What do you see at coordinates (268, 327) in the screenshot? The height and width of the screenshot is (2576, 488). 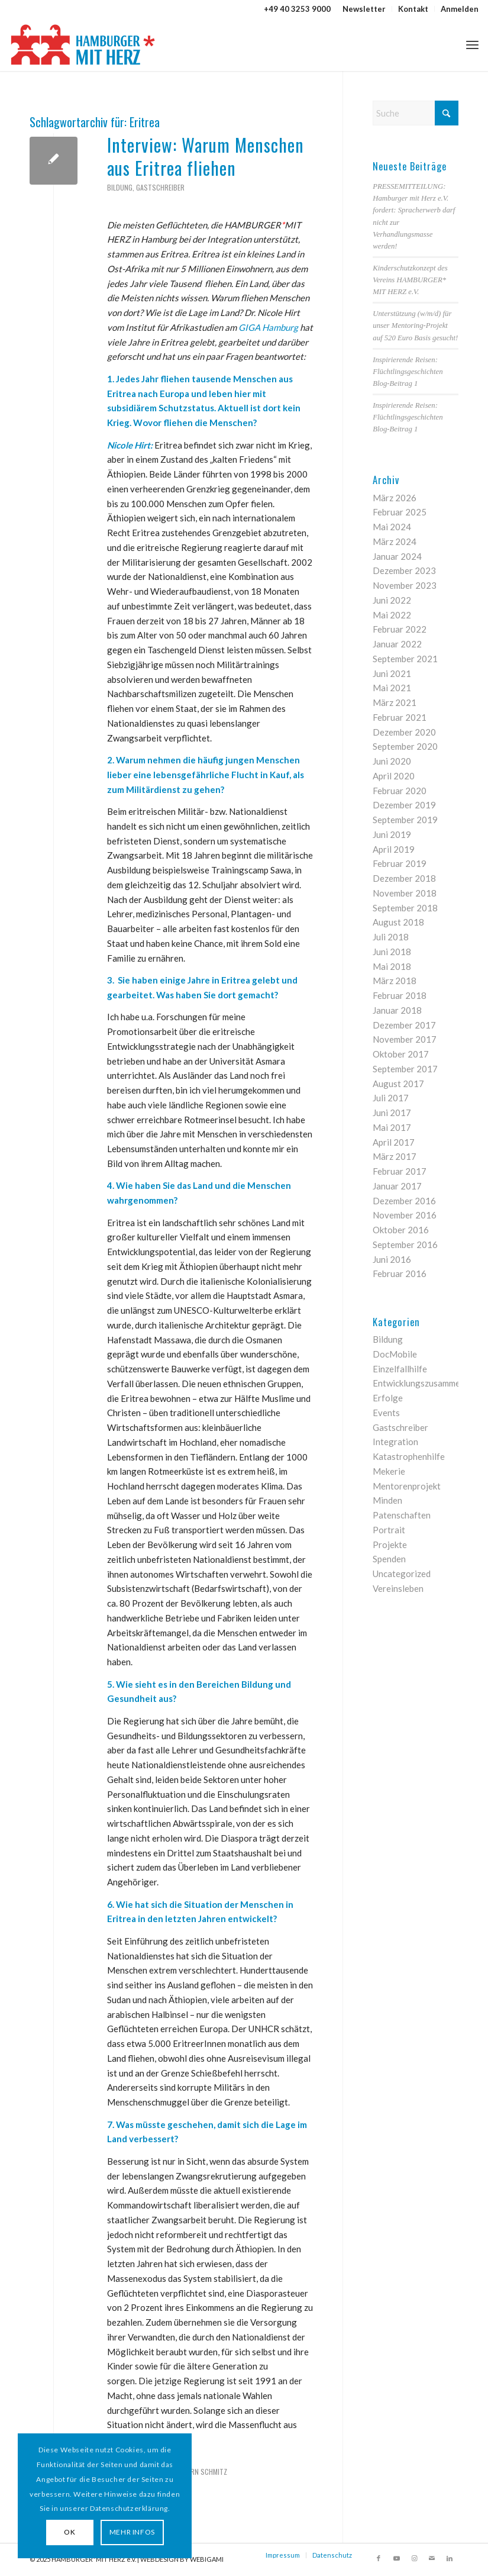 I see `GIGA Hamburg` at bounding box center [268, 327].